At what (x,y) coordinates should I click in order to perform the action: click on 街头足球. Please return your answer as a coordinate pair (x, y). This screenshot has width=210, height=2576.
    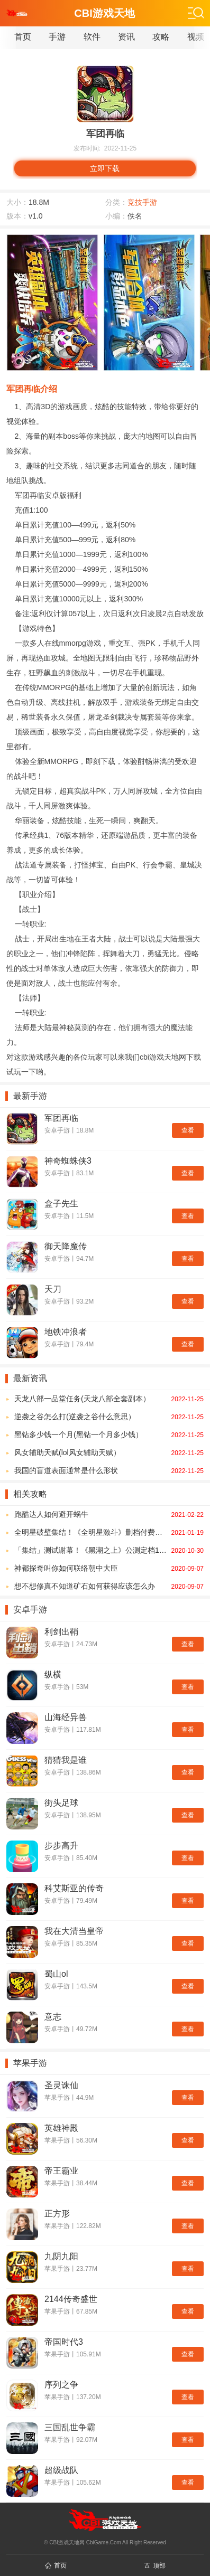
    Looking at the image, I should click on (61, 1802).